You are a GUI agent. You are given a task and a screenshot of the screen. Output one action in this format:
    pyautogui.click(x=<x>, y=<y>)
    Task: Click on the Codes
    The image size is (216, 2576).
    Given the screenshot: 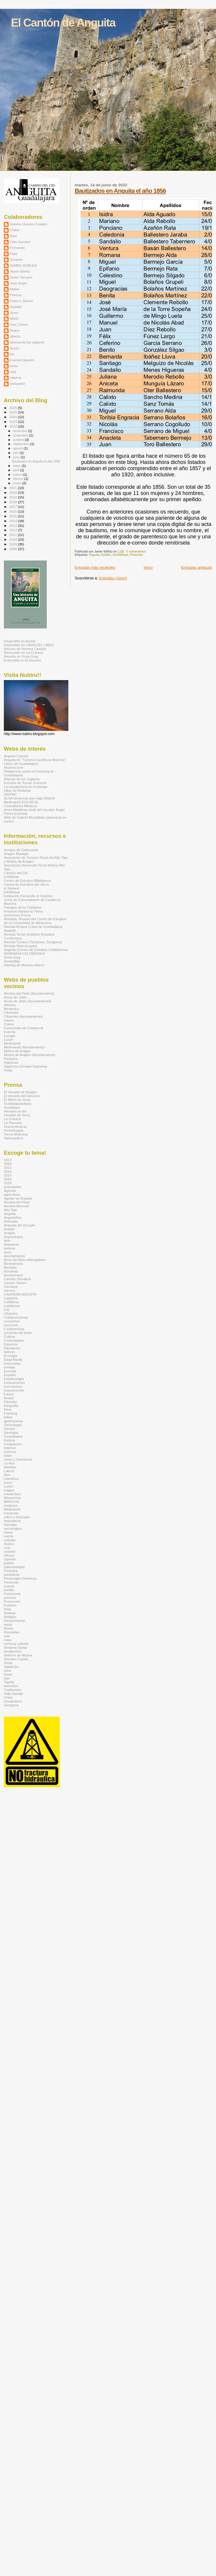 What is the action you would take?
    pyautogui.click(x=9, y=1024)
    